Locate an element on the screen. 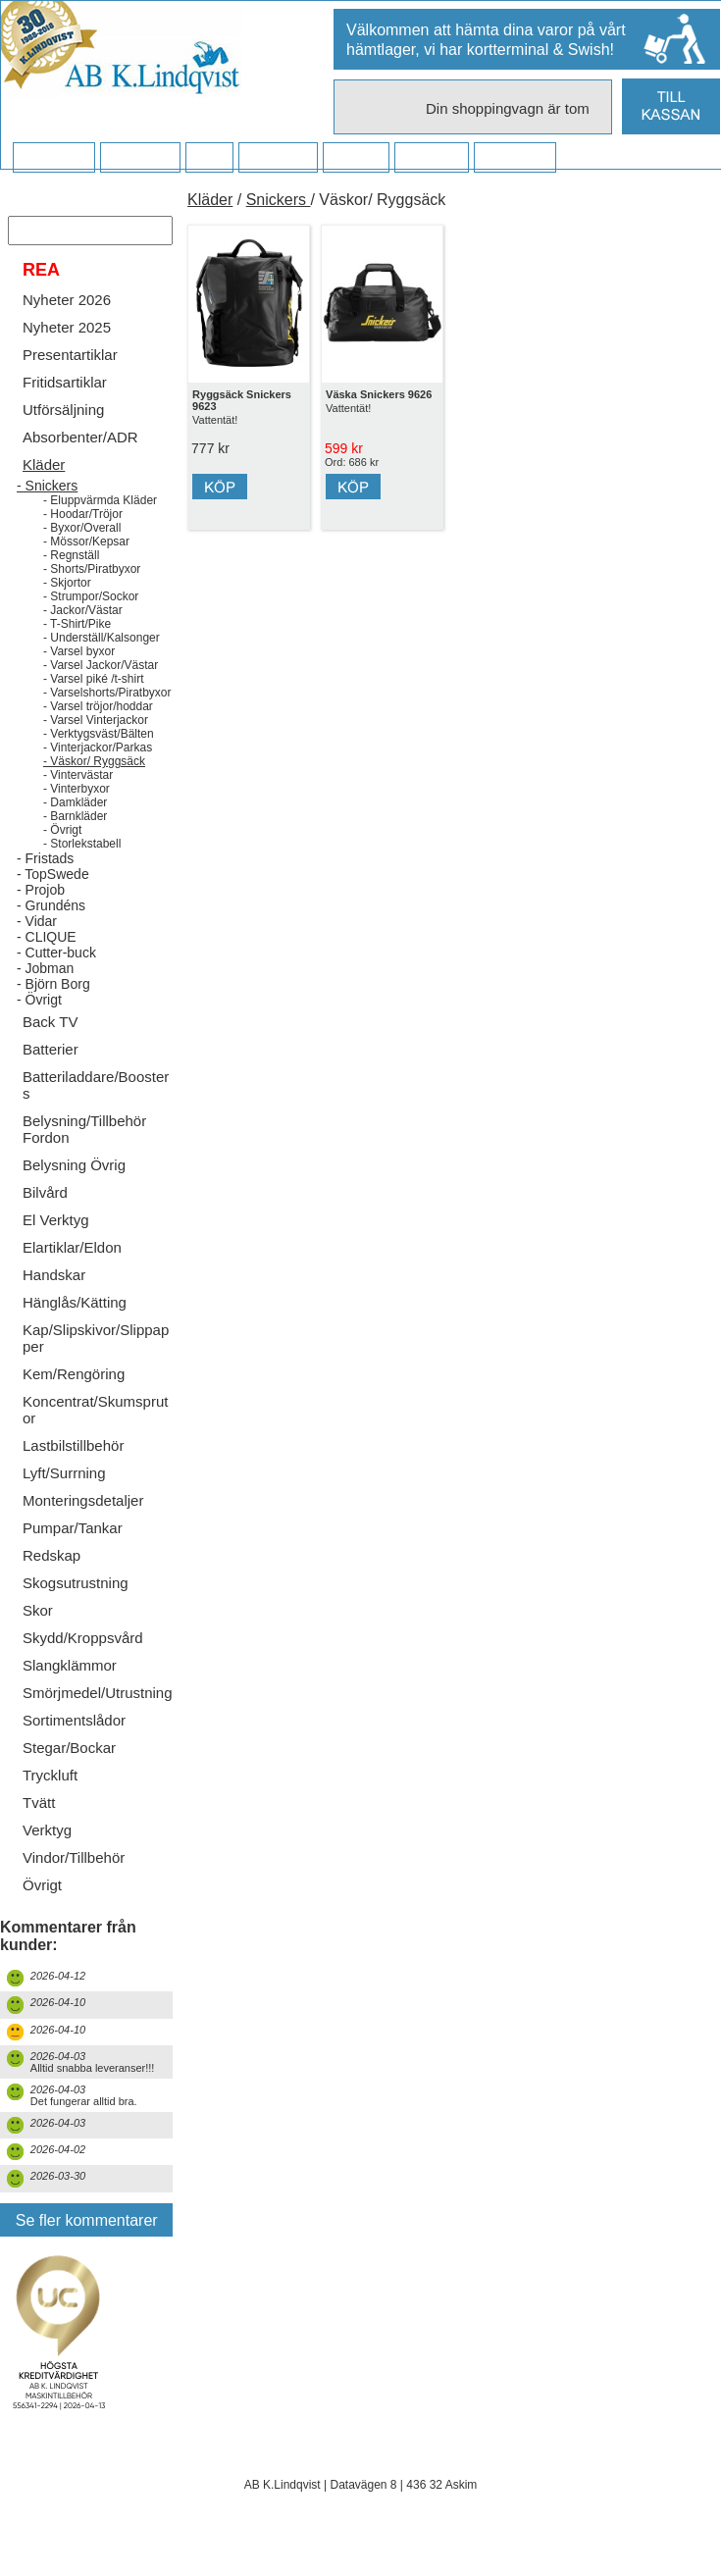  Startsidan is located at coordinates (53, 158).